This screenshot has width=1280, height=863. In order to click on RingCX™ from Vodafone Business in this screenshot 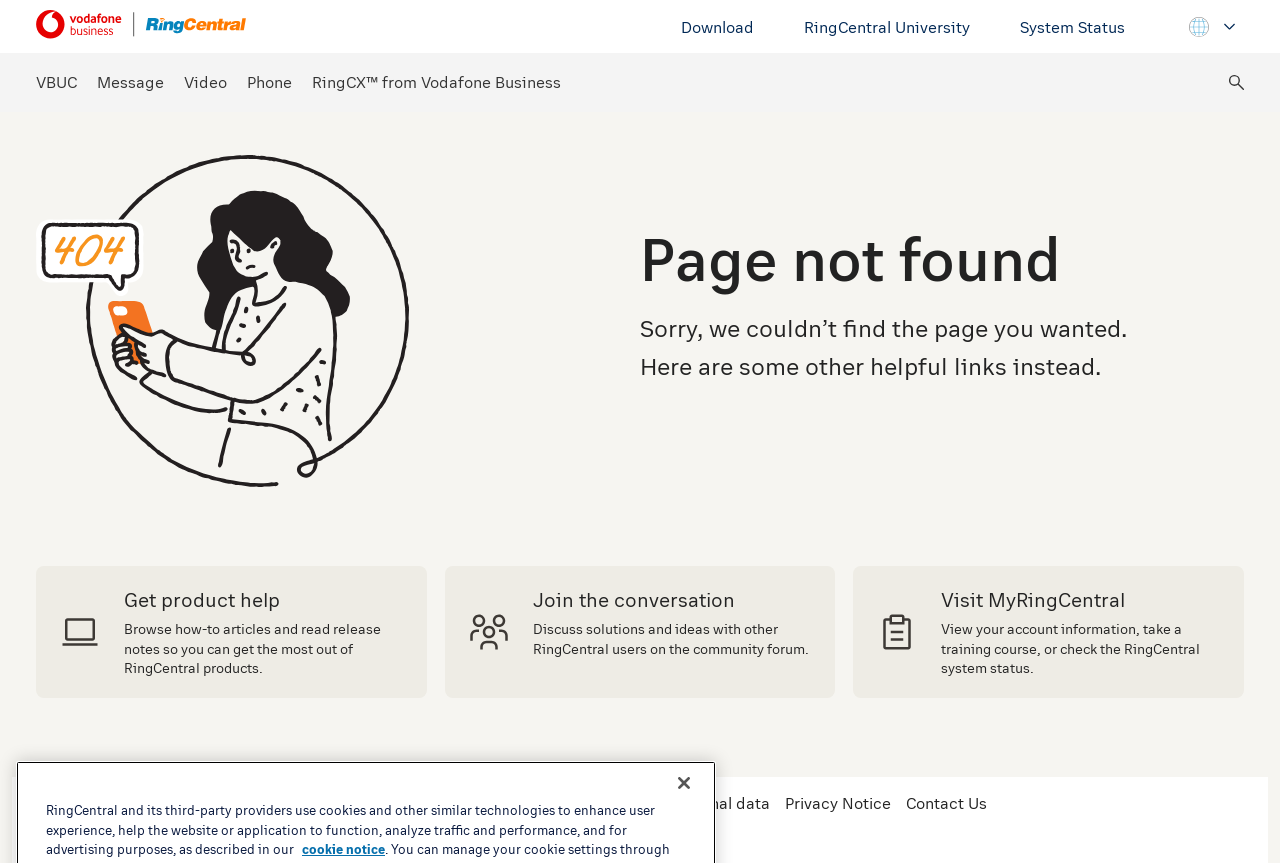, I will do `click(436, 82)`.